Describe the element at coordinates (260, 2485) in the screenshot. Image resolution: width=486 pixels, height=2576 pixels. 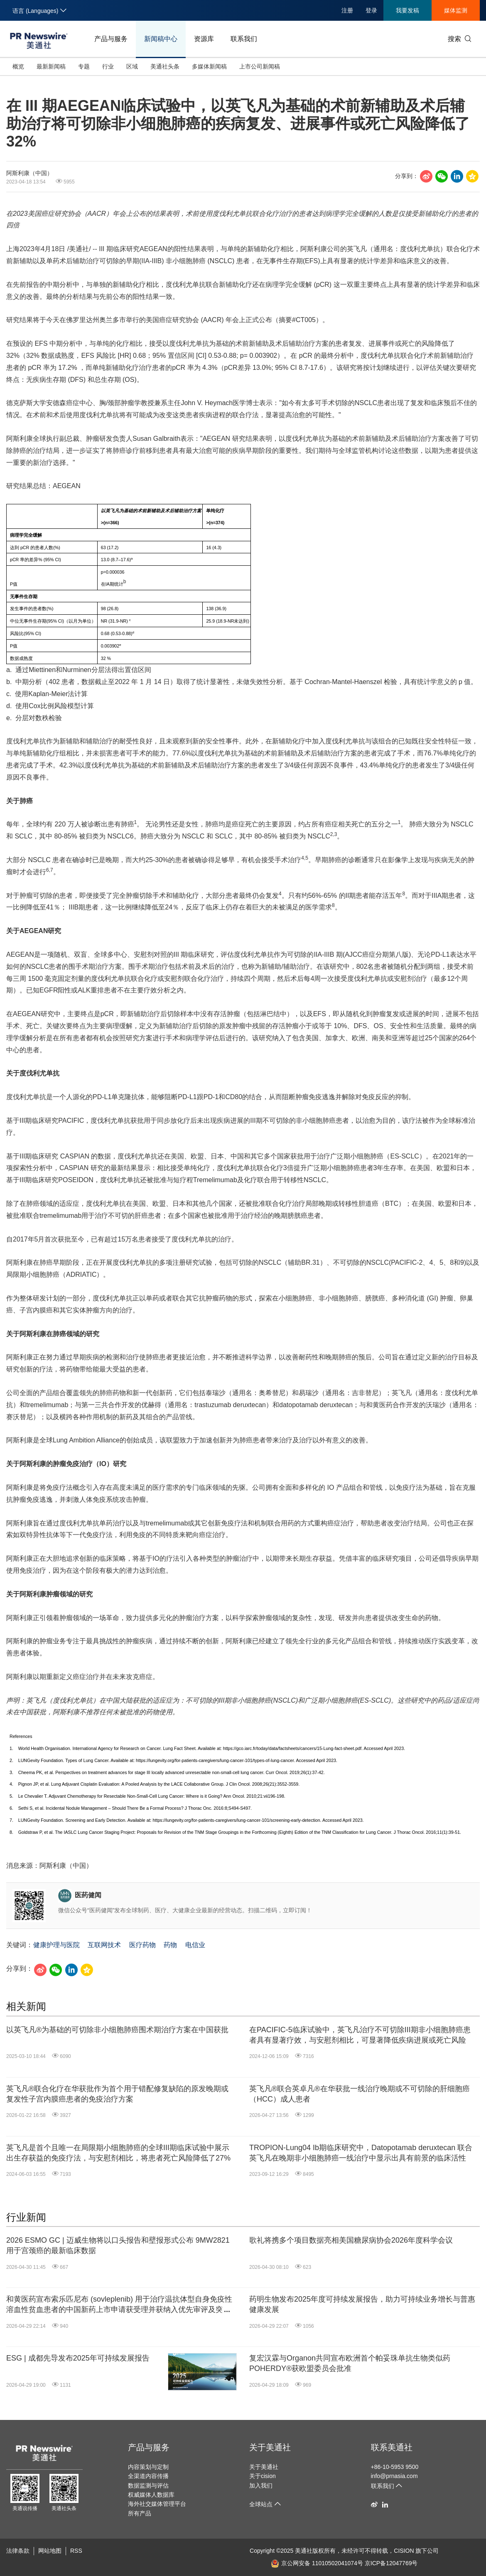
I see `加入我们` at that location.